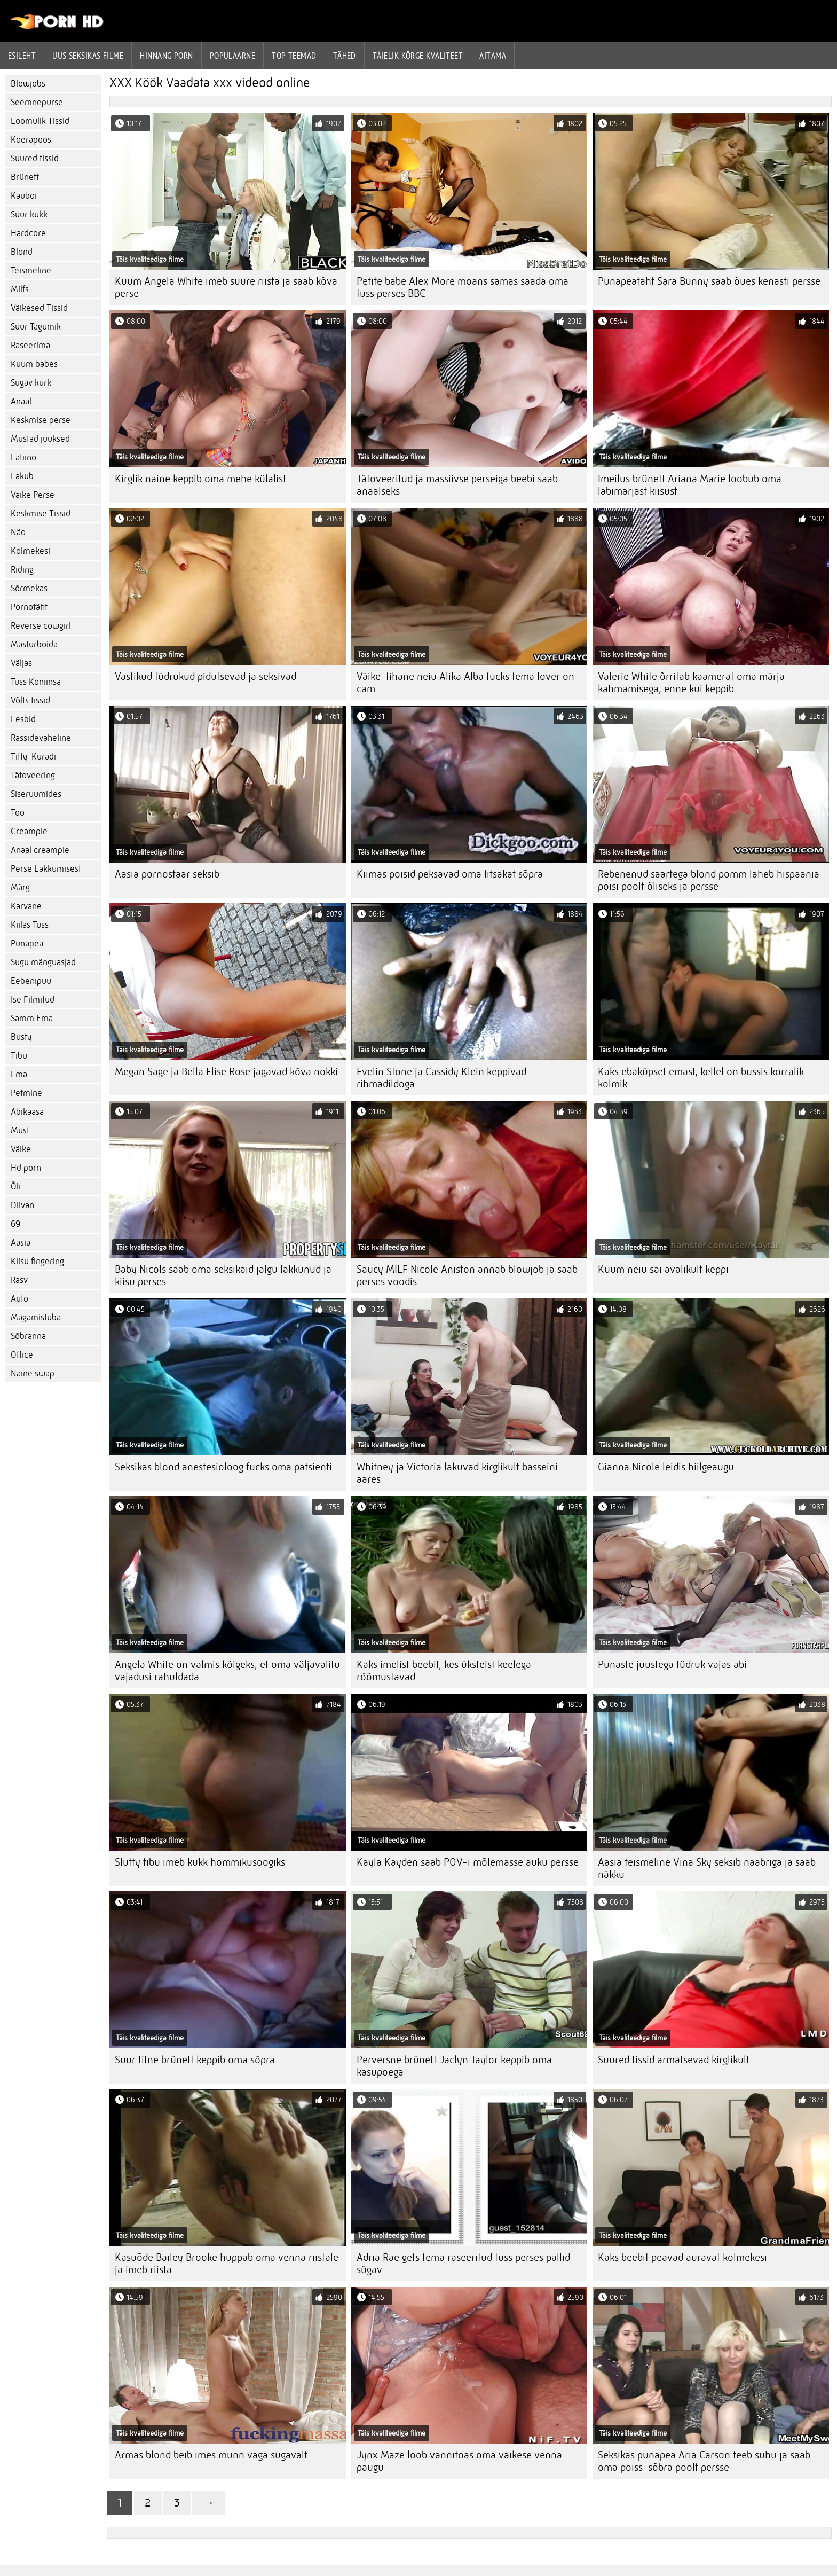  I want to click on Väikesed Tissid, so click(39, 308).